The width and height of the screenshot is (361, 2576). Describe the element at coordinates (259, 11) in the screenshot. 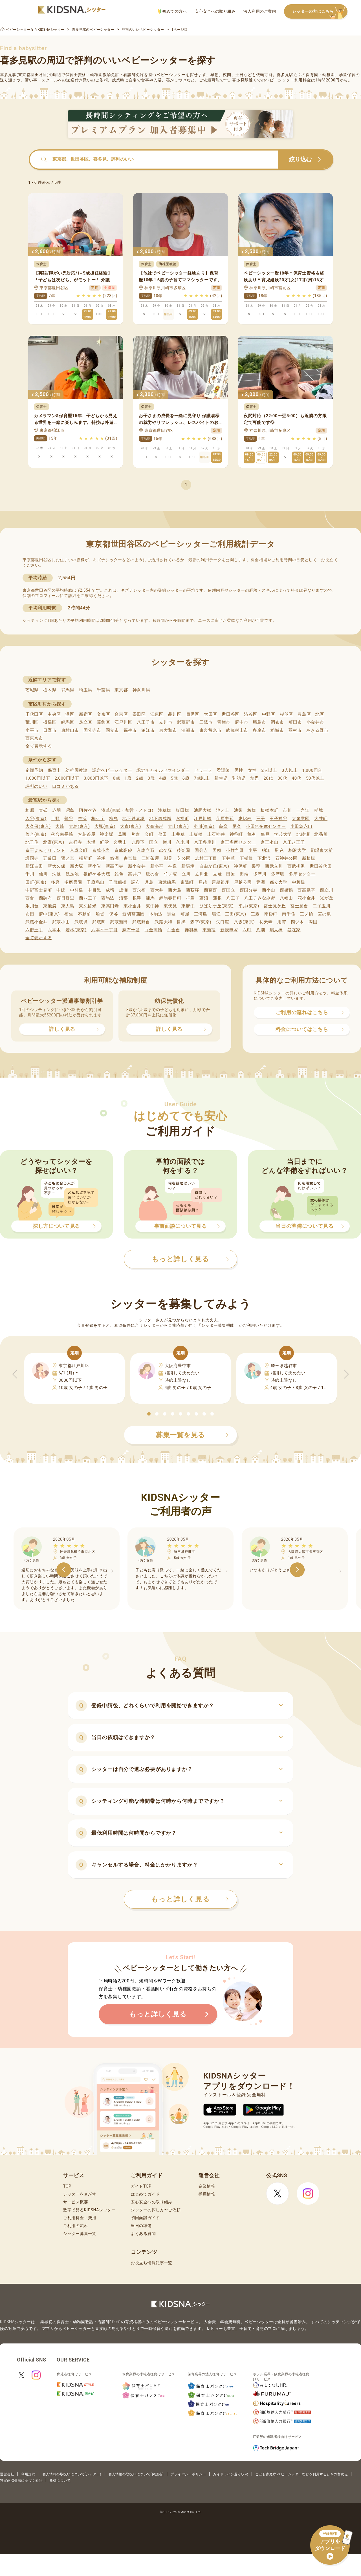

I see `法人利用のご案内` at that location.